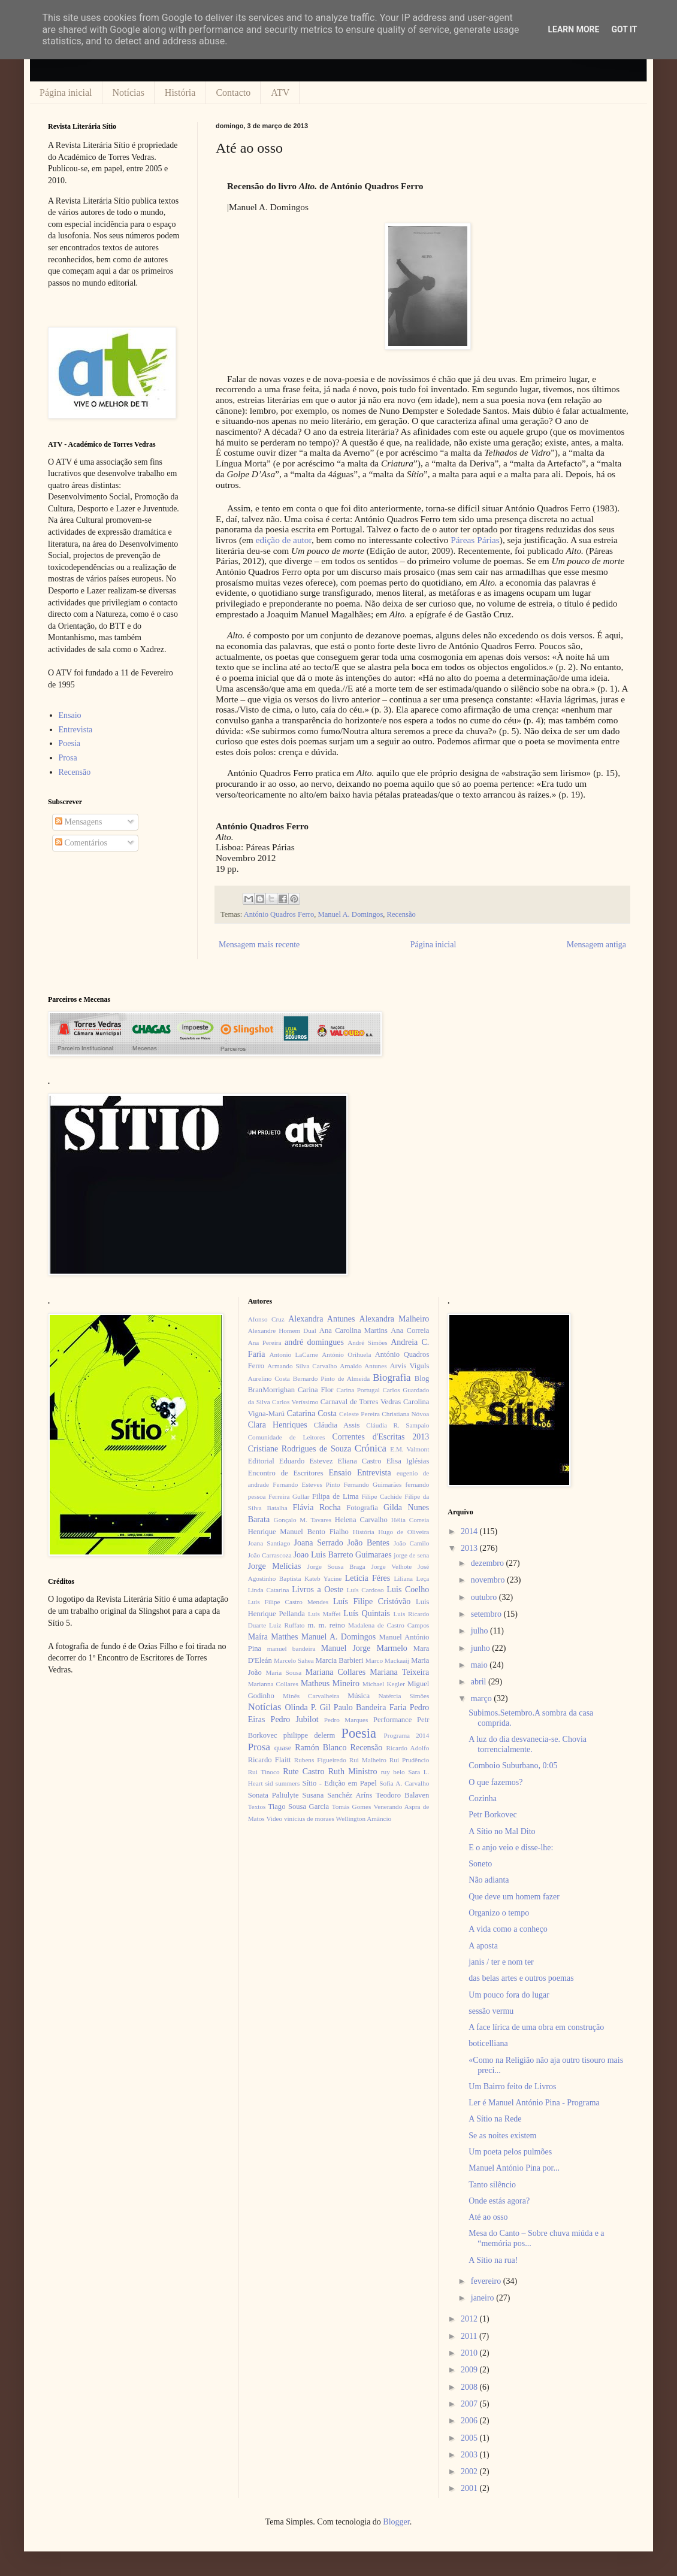  Describe the element at coordinates (309, 1818) in the screenshot. I see `vinícius de moraes` at that location.